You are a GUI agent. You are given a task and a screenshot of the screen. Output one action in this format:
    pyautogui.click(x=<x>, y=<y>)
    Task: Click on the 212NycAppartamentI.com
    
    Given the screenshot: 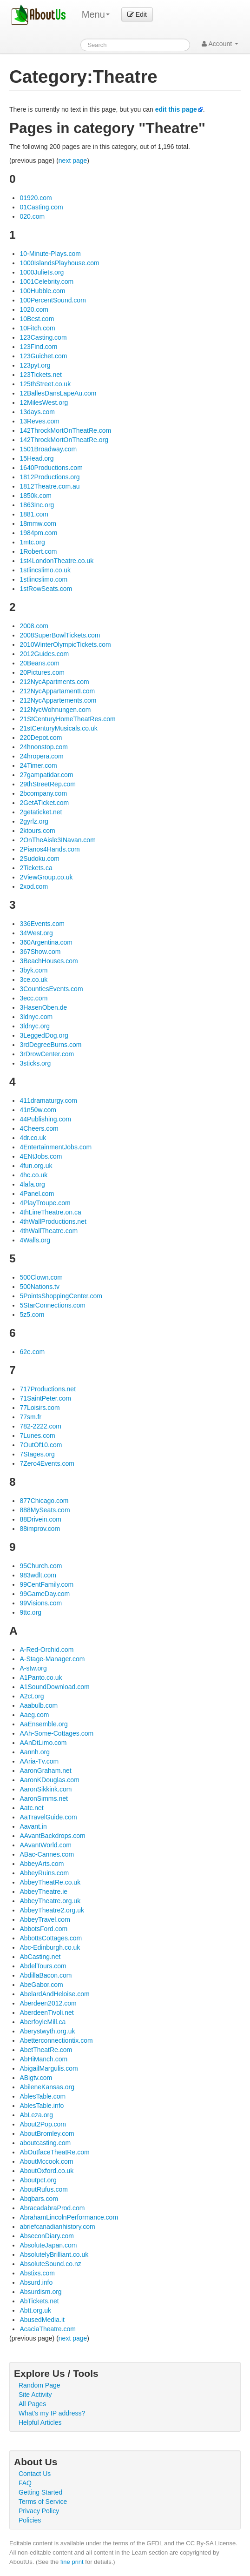 What is the action you would take?
    pyautogui.click(x=57, y=691)
    